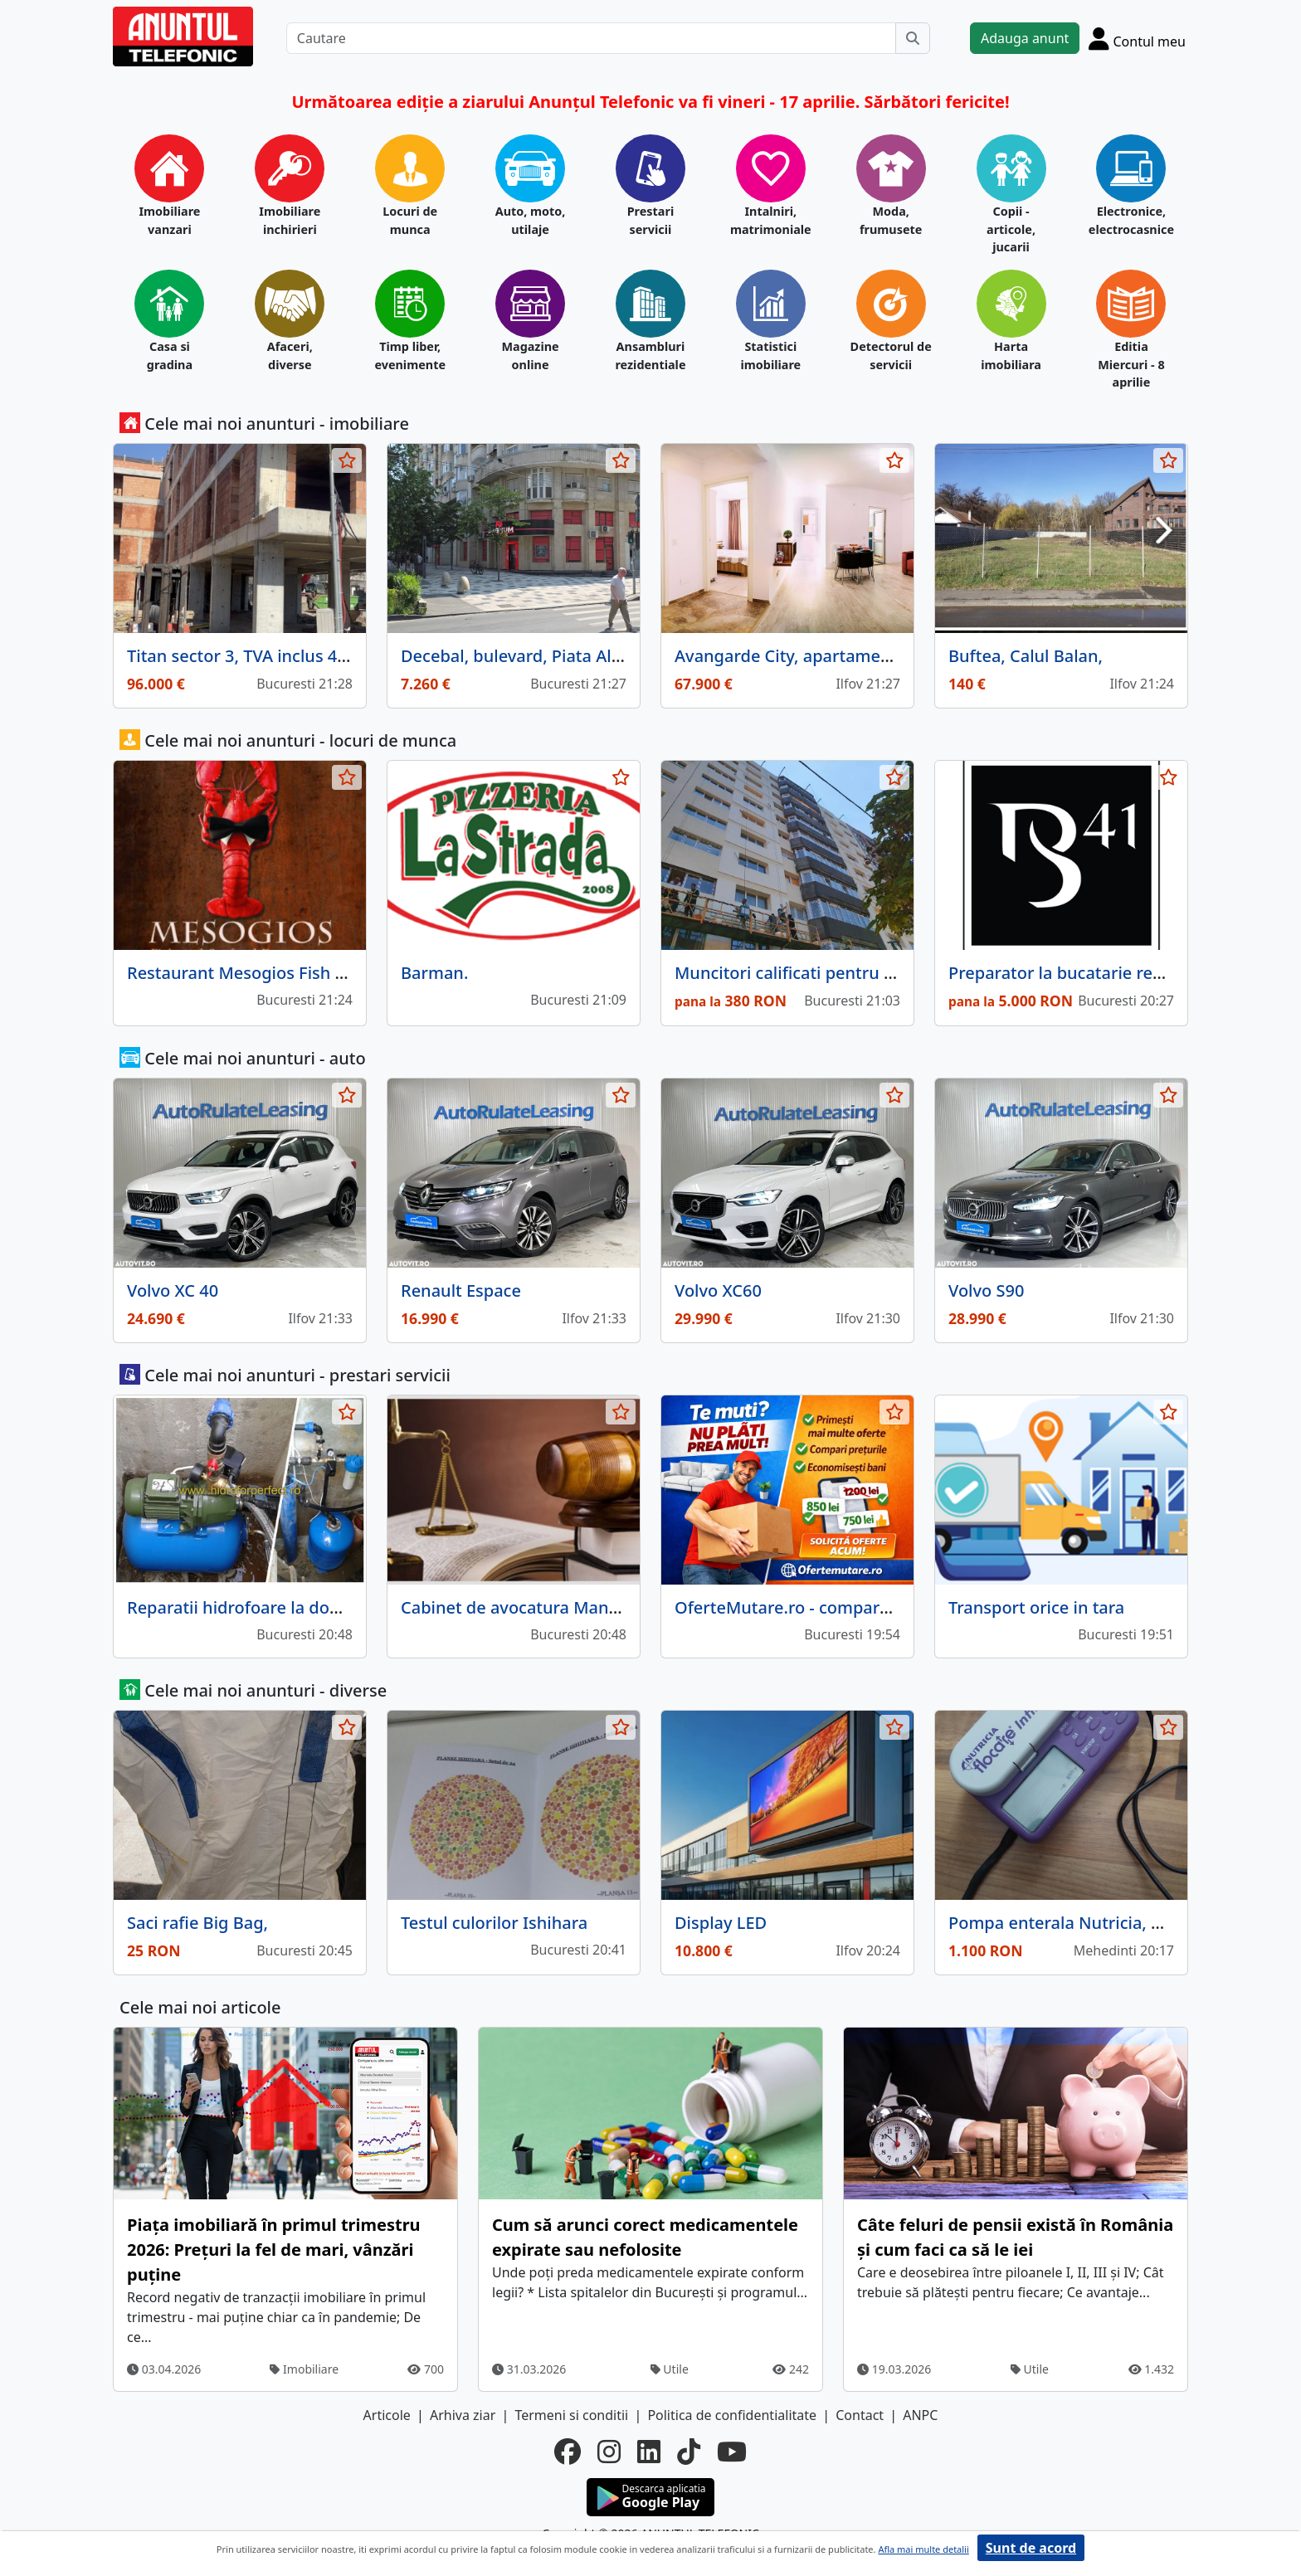  What do you see at coordinates (567, 2451) in the screenshot?
I see `[facebook]` at bounding box center [567, 2451].